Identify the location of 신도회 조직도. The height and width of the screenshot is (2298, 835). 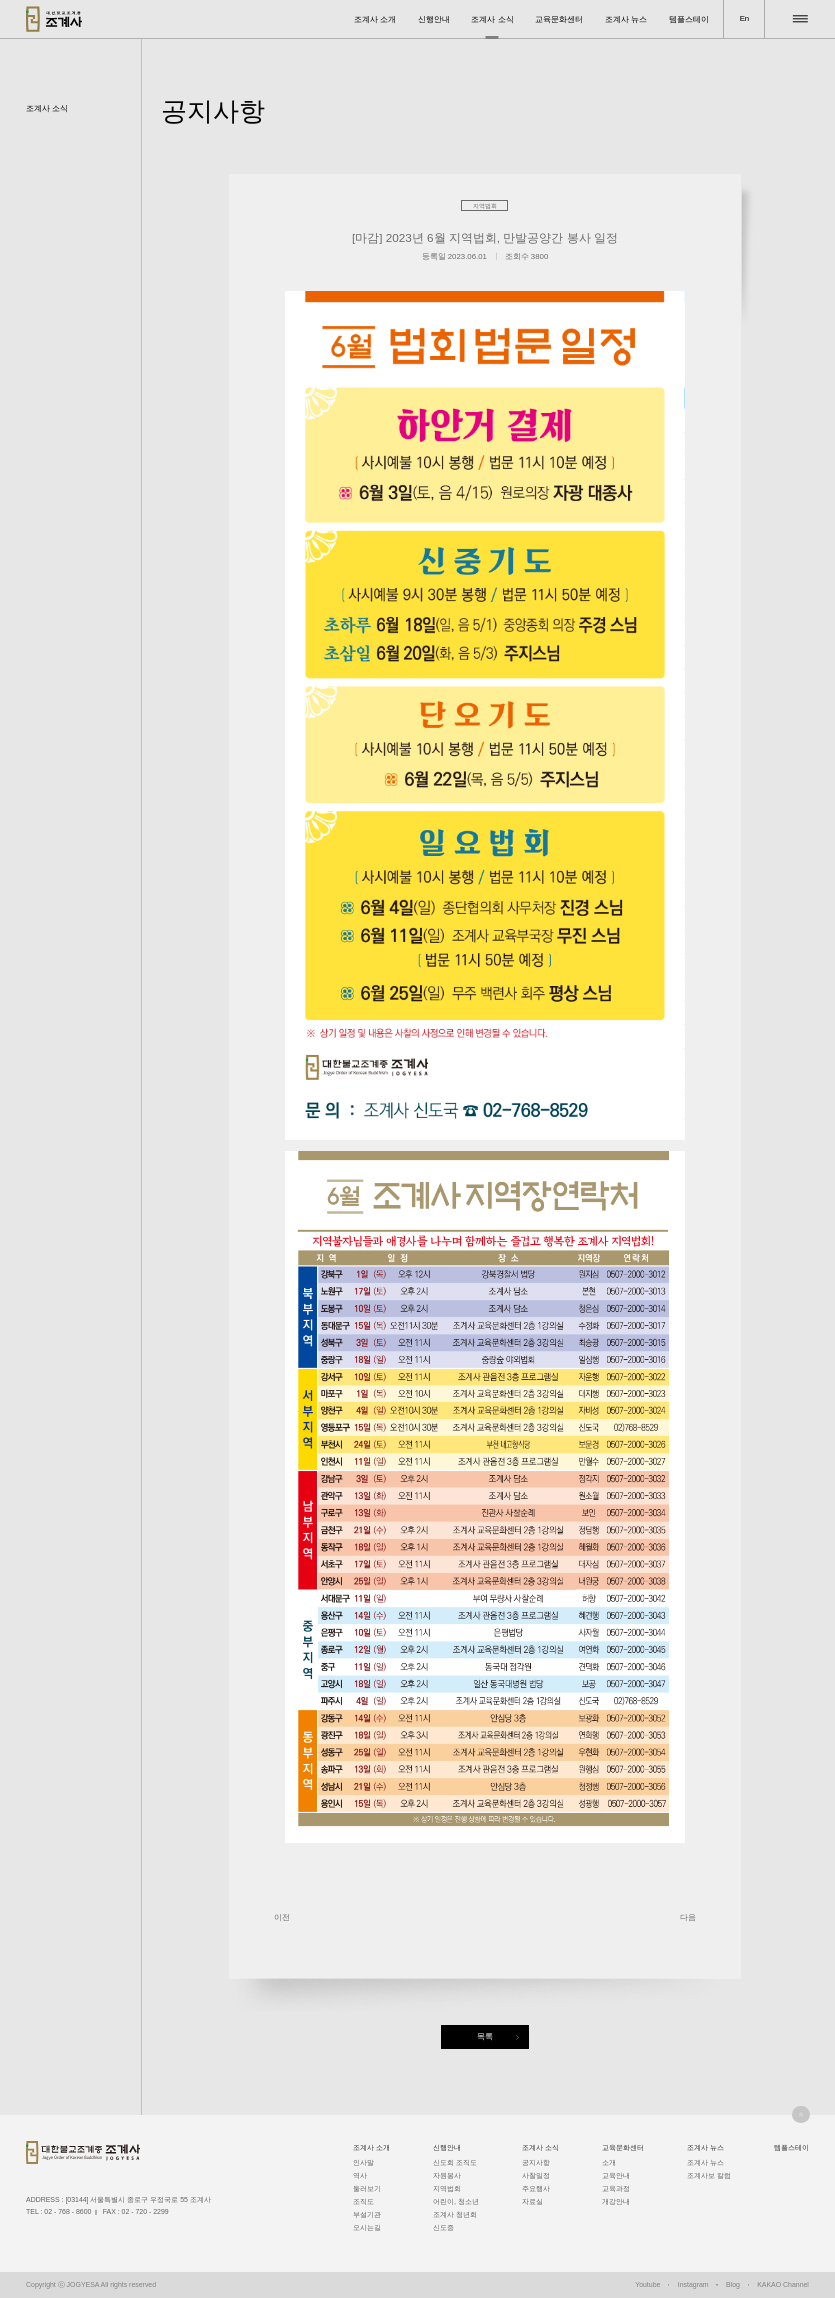
(455, 2162).